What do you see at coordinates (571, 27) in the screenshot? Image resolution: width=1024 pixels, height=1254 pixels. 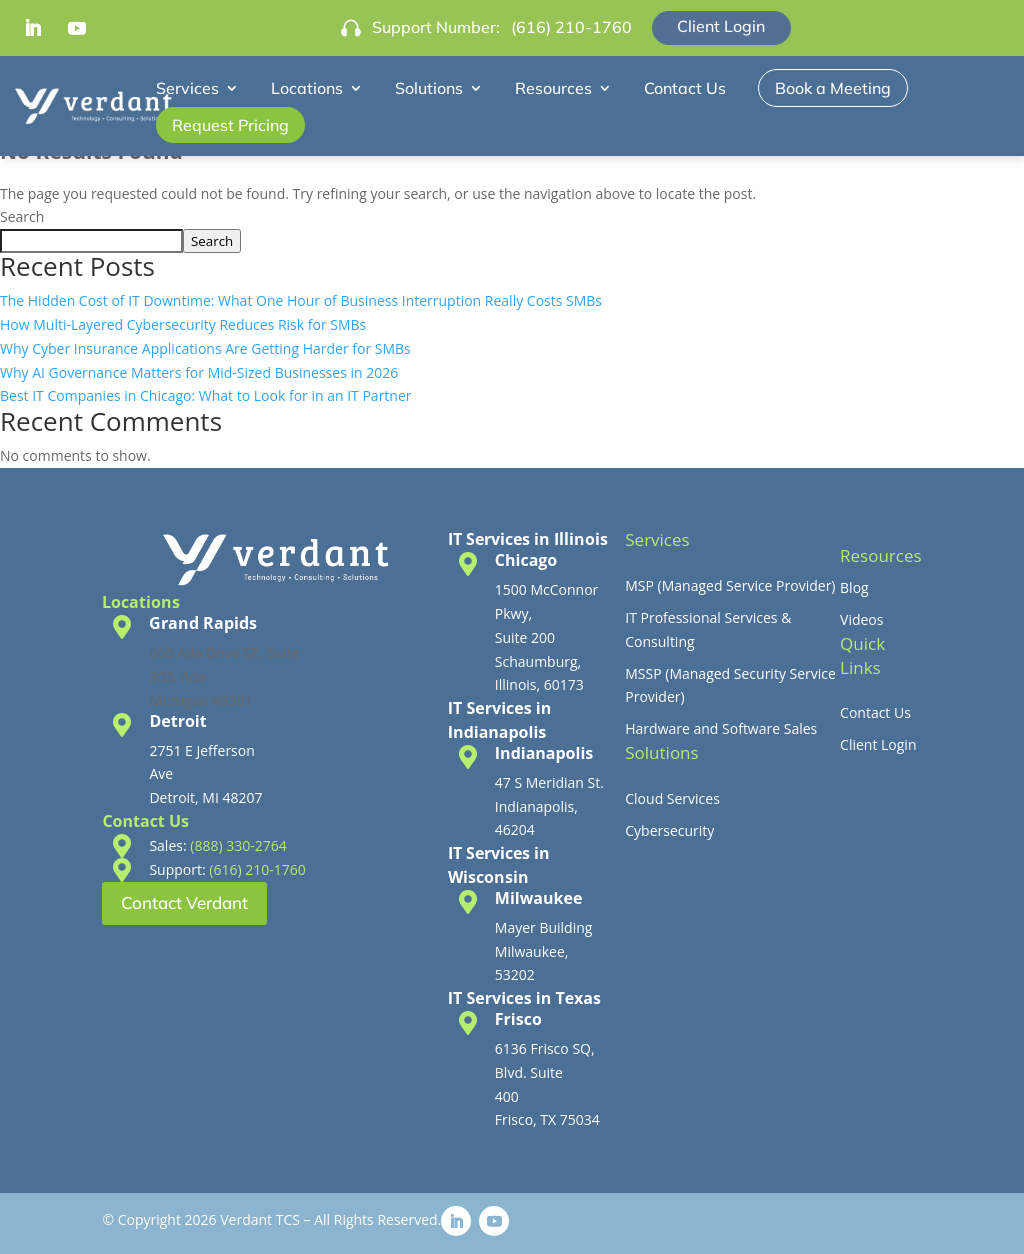 I see `(616) 210-1760` at bounding box center [571, 27].